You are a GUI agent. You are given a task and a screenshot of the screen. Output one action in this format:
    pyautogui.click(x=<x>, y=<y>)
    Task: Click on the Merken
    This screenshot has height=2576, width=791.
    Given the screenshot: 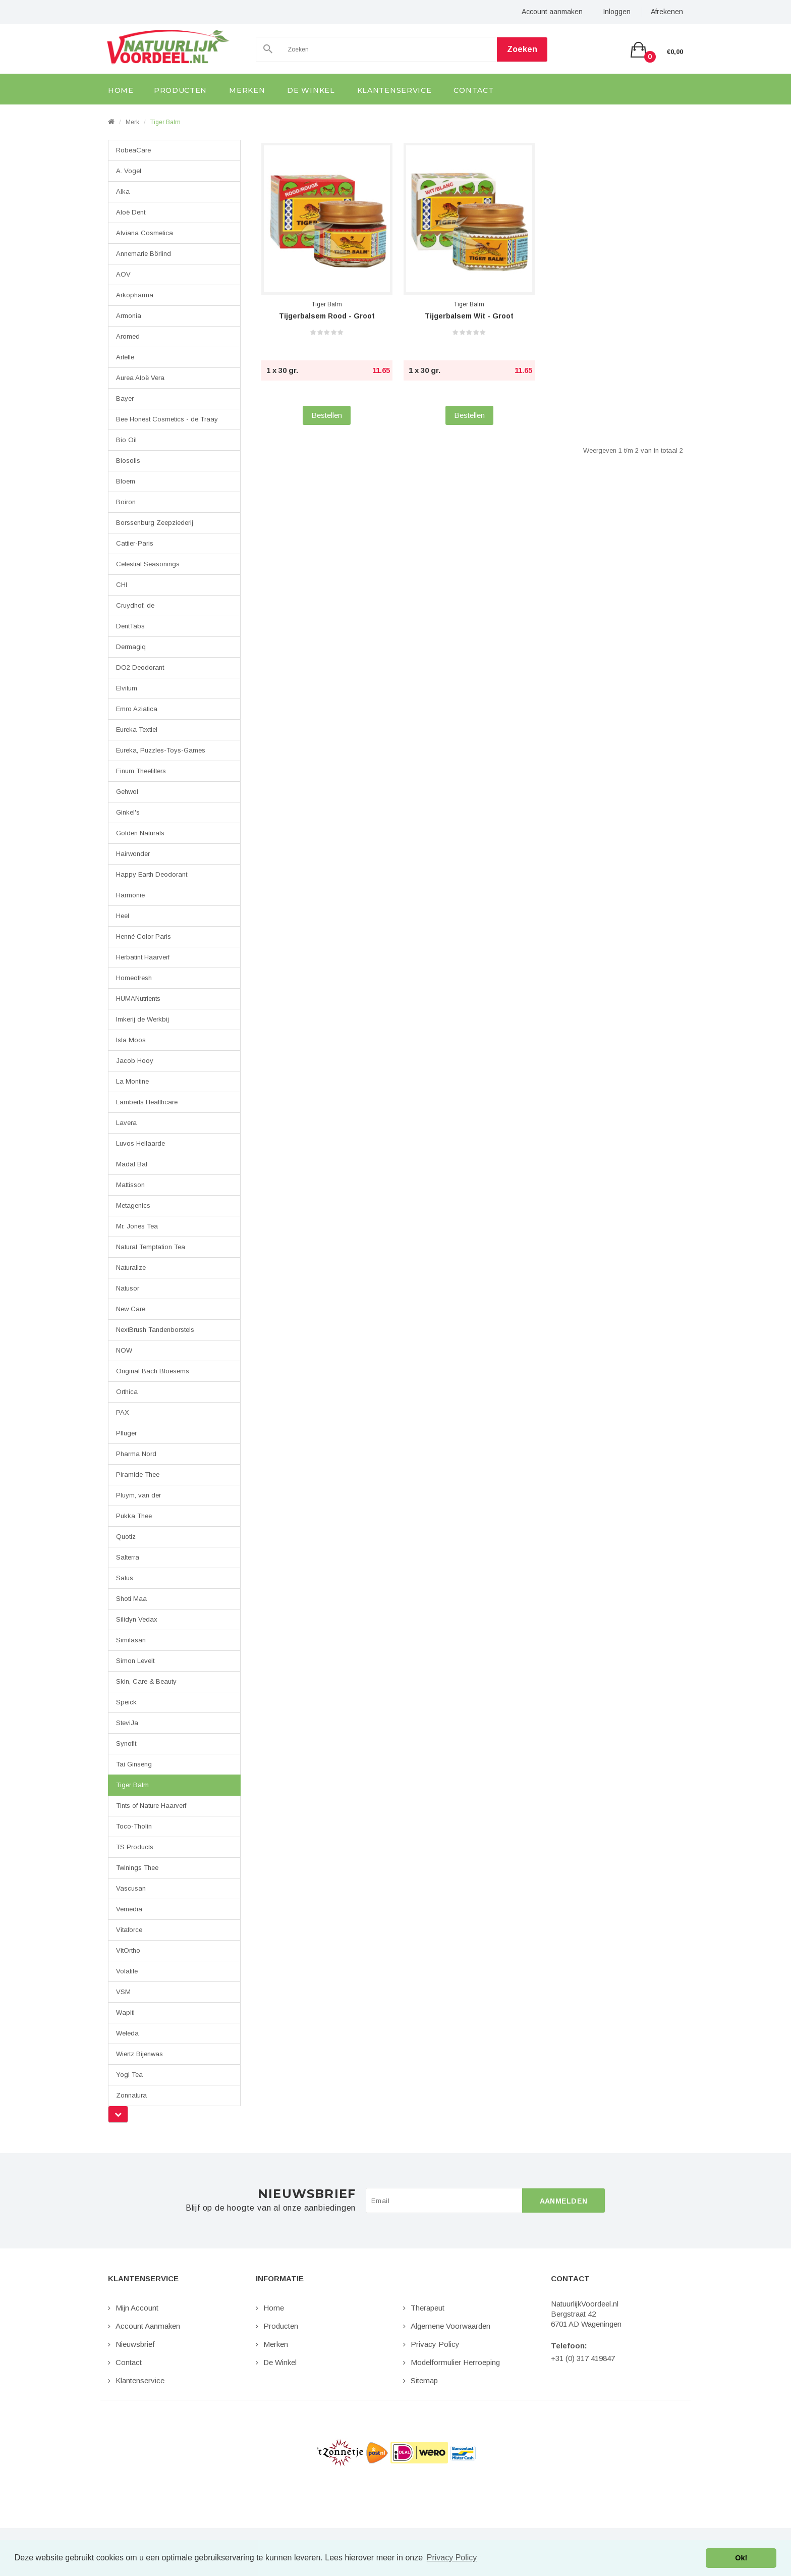 What is the action you would take?
    pyautogui.click(x=275, y=2344)
    